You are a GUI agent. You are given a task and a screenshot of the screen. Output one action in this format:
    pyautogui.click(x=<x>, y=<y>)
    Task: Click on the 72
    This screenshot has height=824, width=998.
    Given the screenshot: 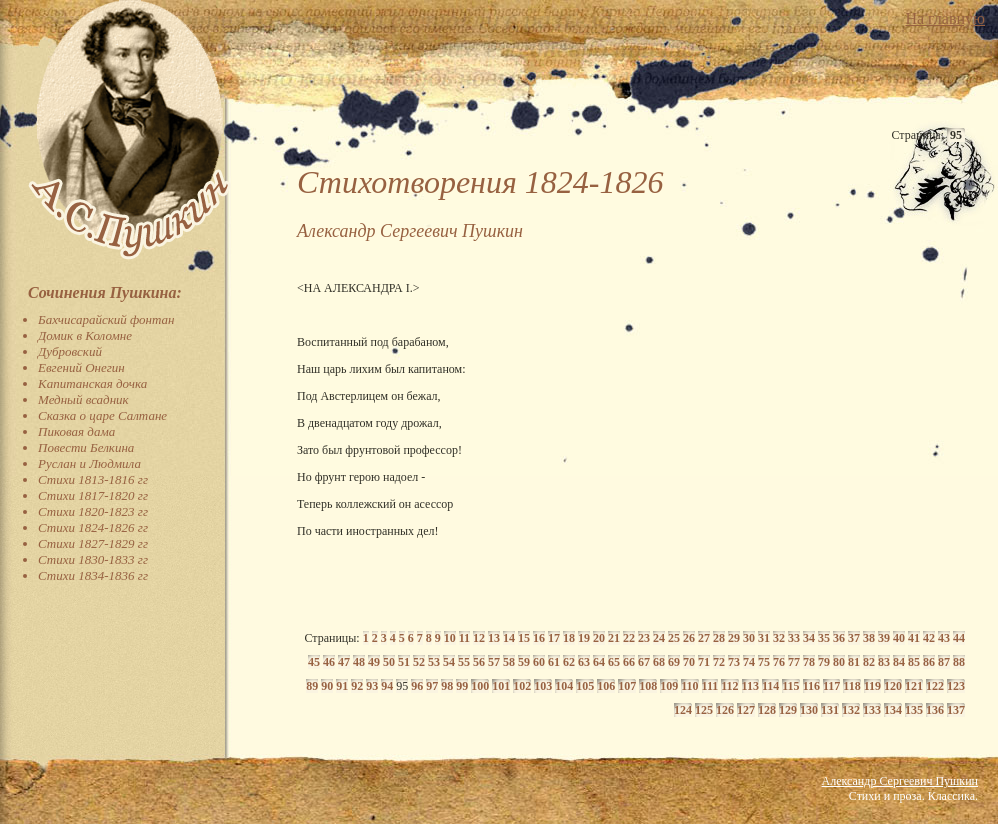 What is the action you would take?
    pyautogui.click(x=719, y=662)
    